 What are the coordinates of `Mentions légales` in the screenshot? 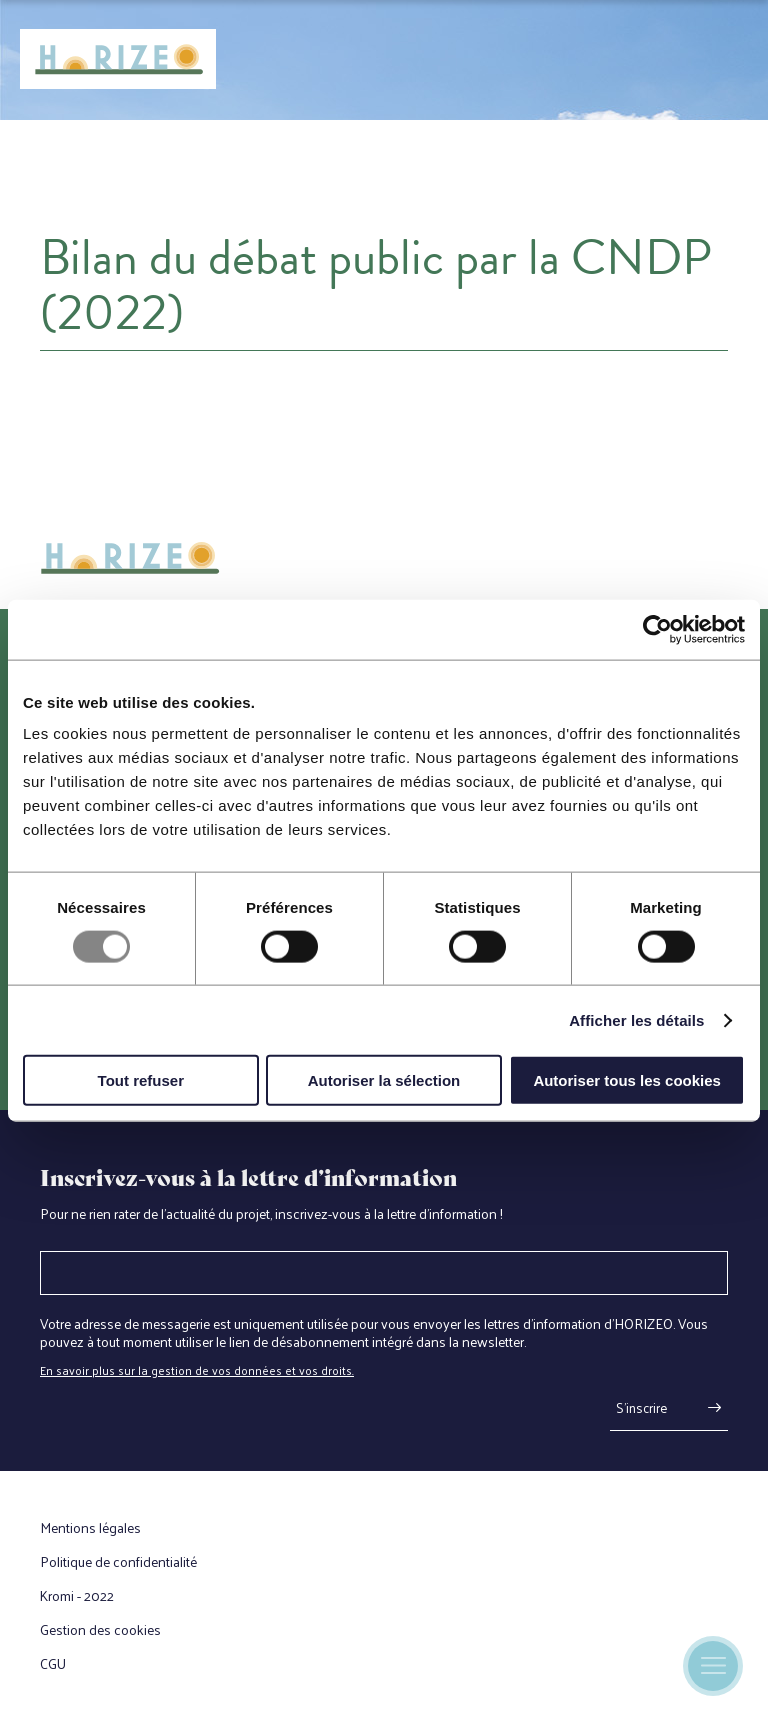 It's located at (90, 1528).